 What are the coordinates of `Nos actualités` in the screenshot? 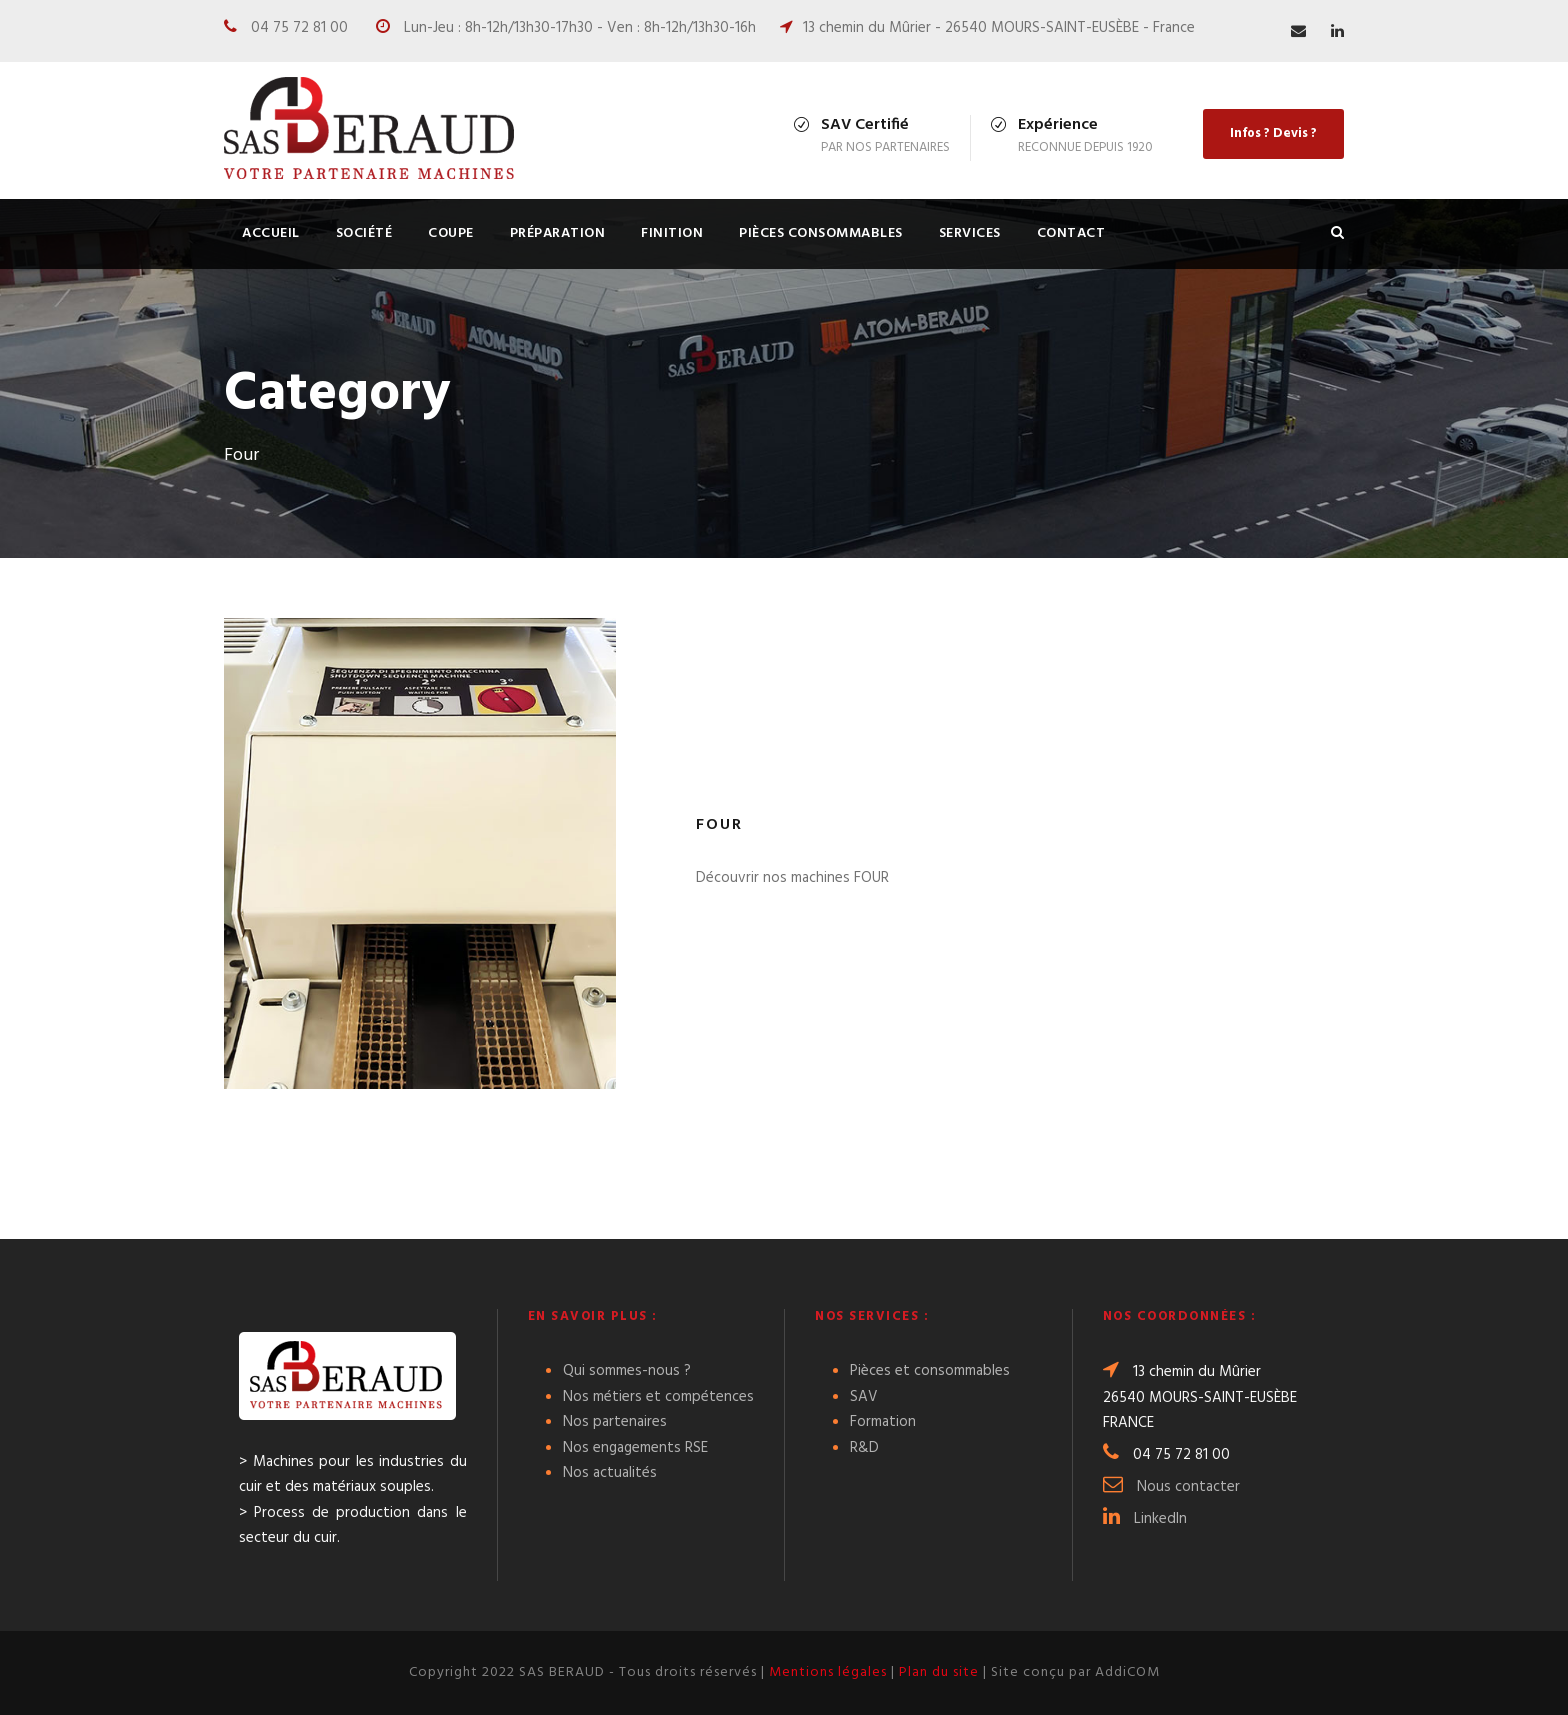 It's located at (610, 1473).